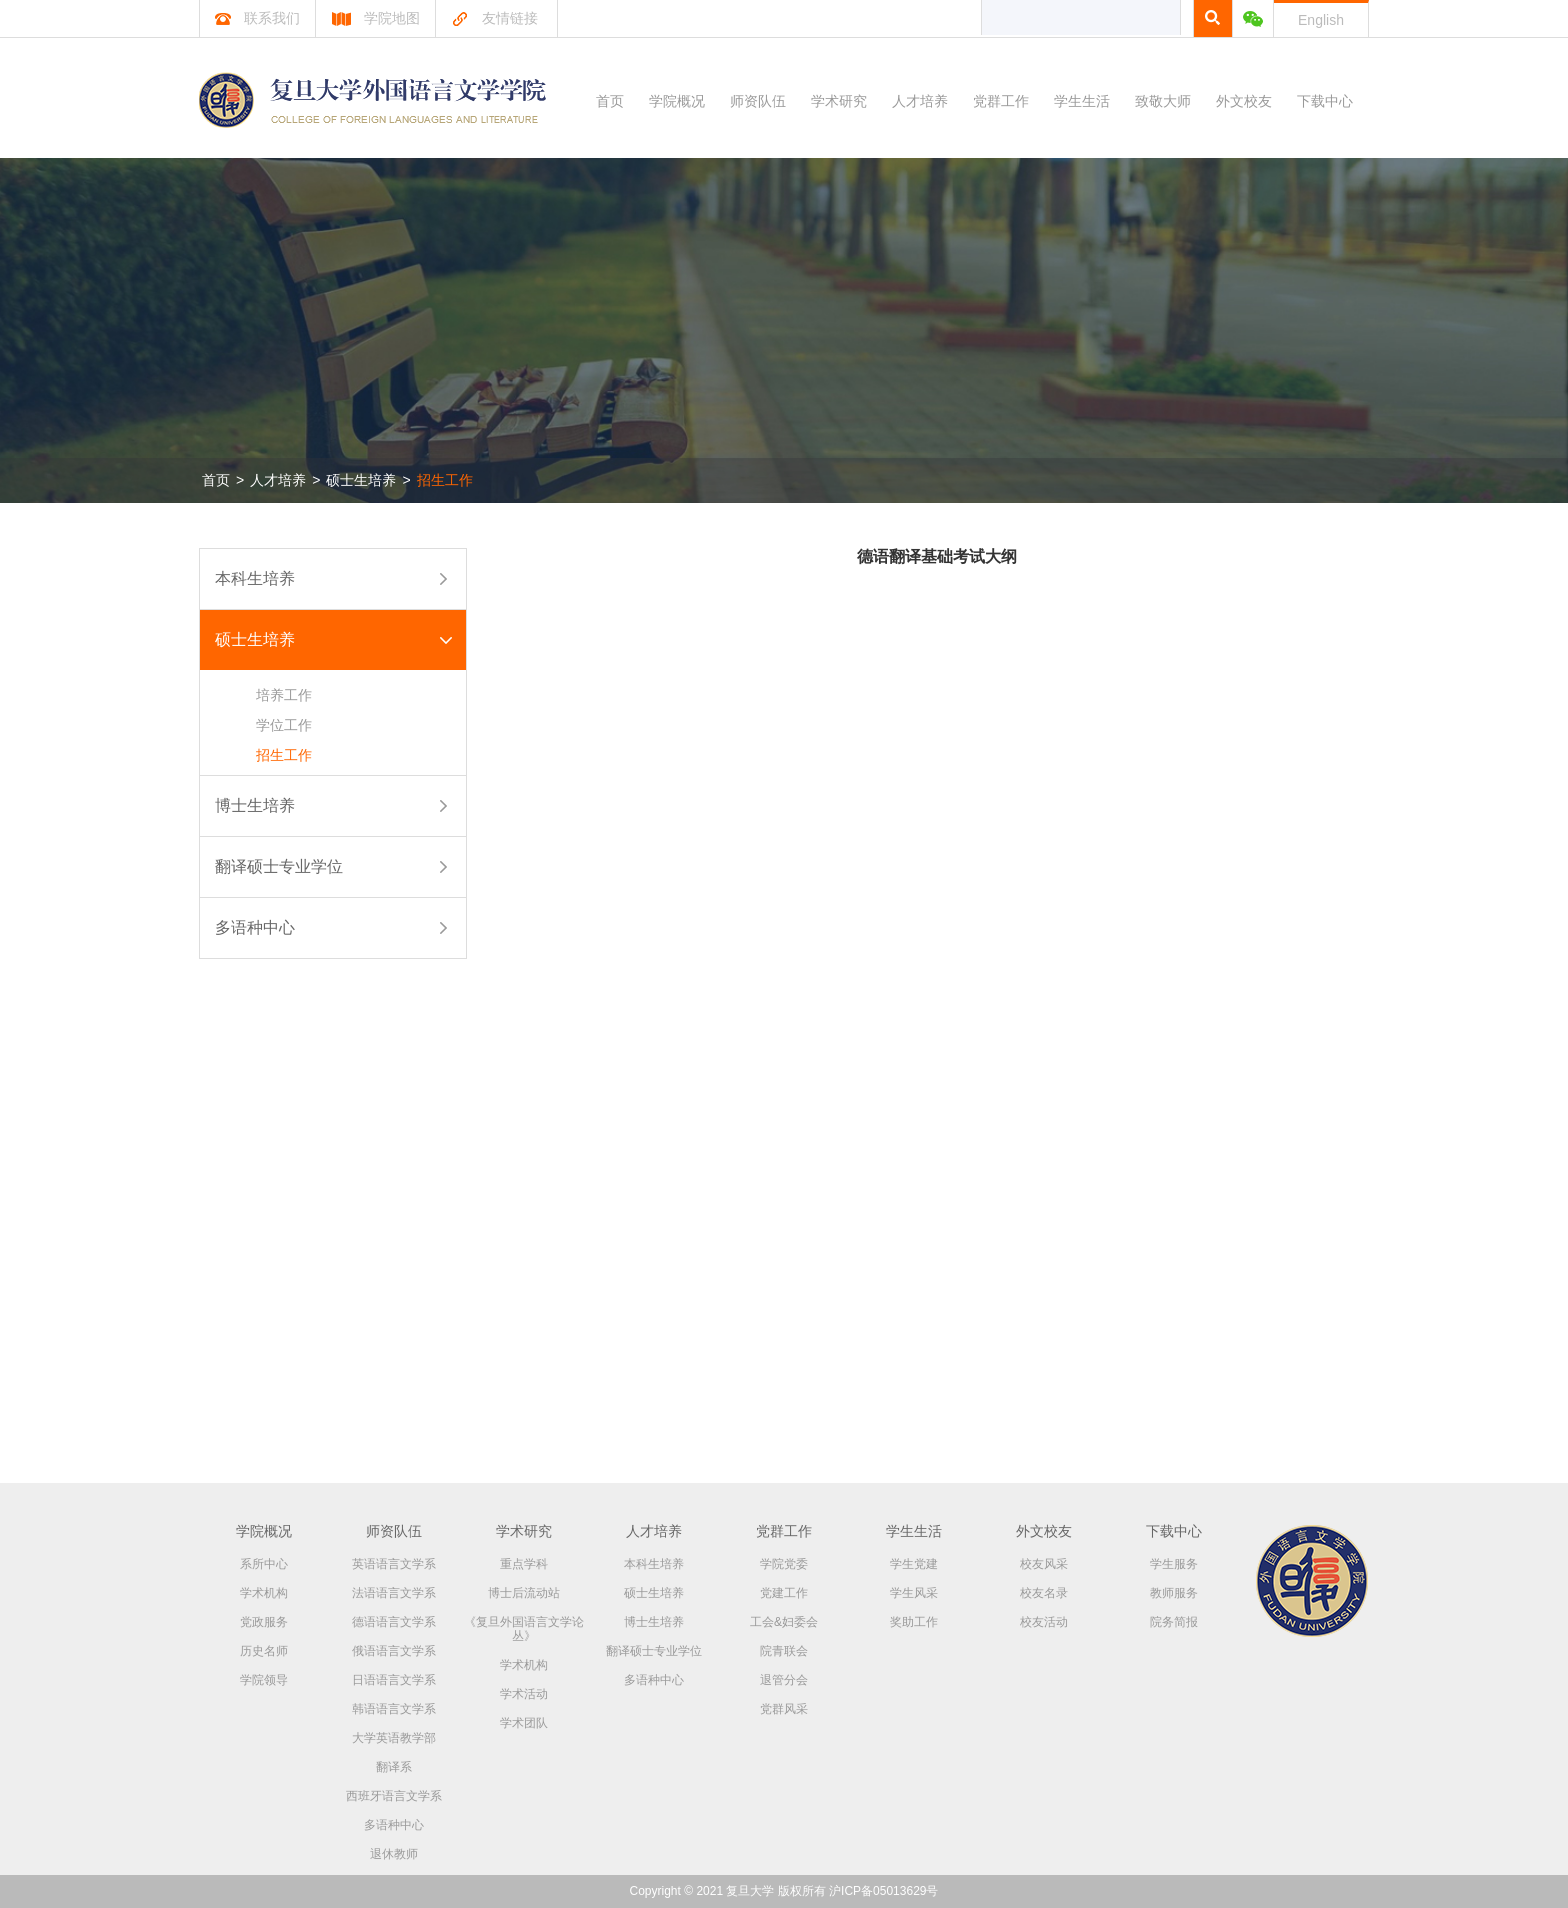 This screenshot has width=1568, height=1908. I want to click on 学生党建, so click(914, 1564).